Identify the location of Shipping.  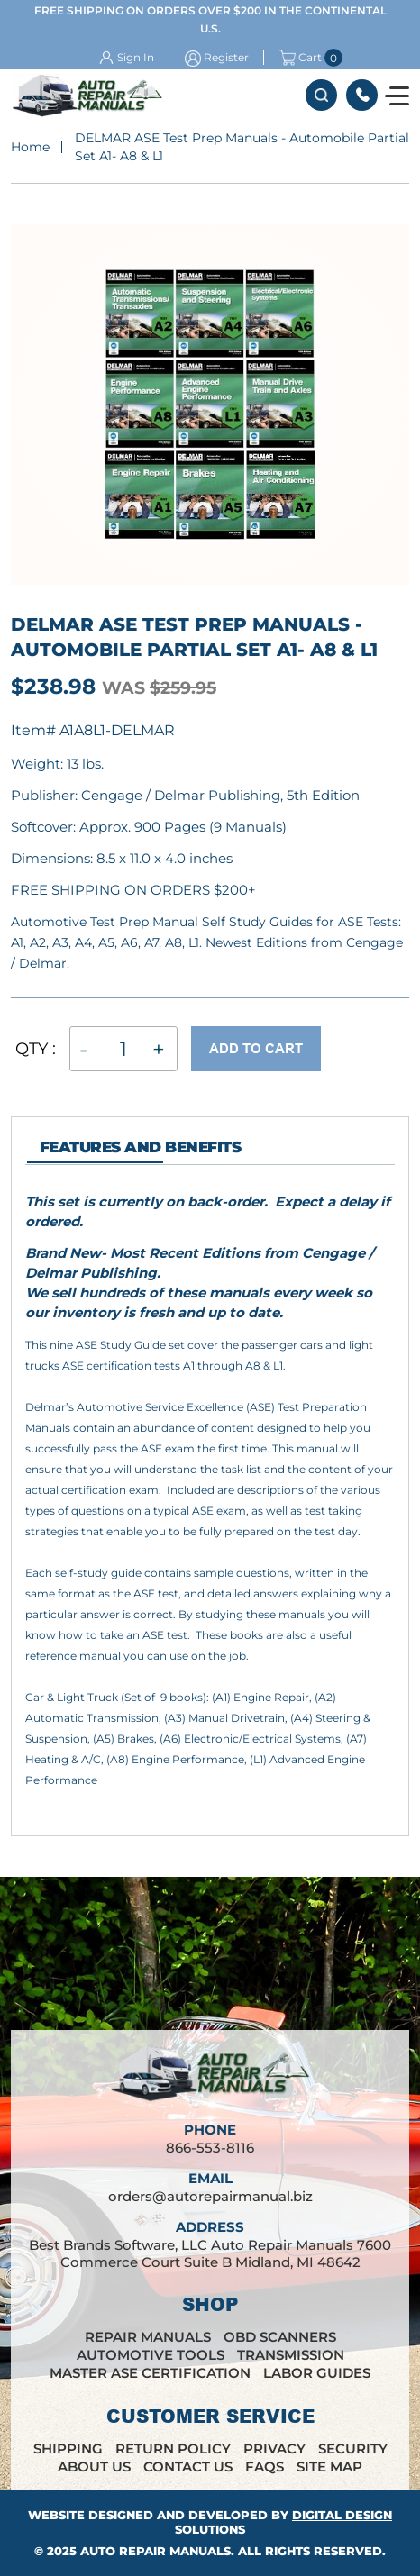
(68, 2448).